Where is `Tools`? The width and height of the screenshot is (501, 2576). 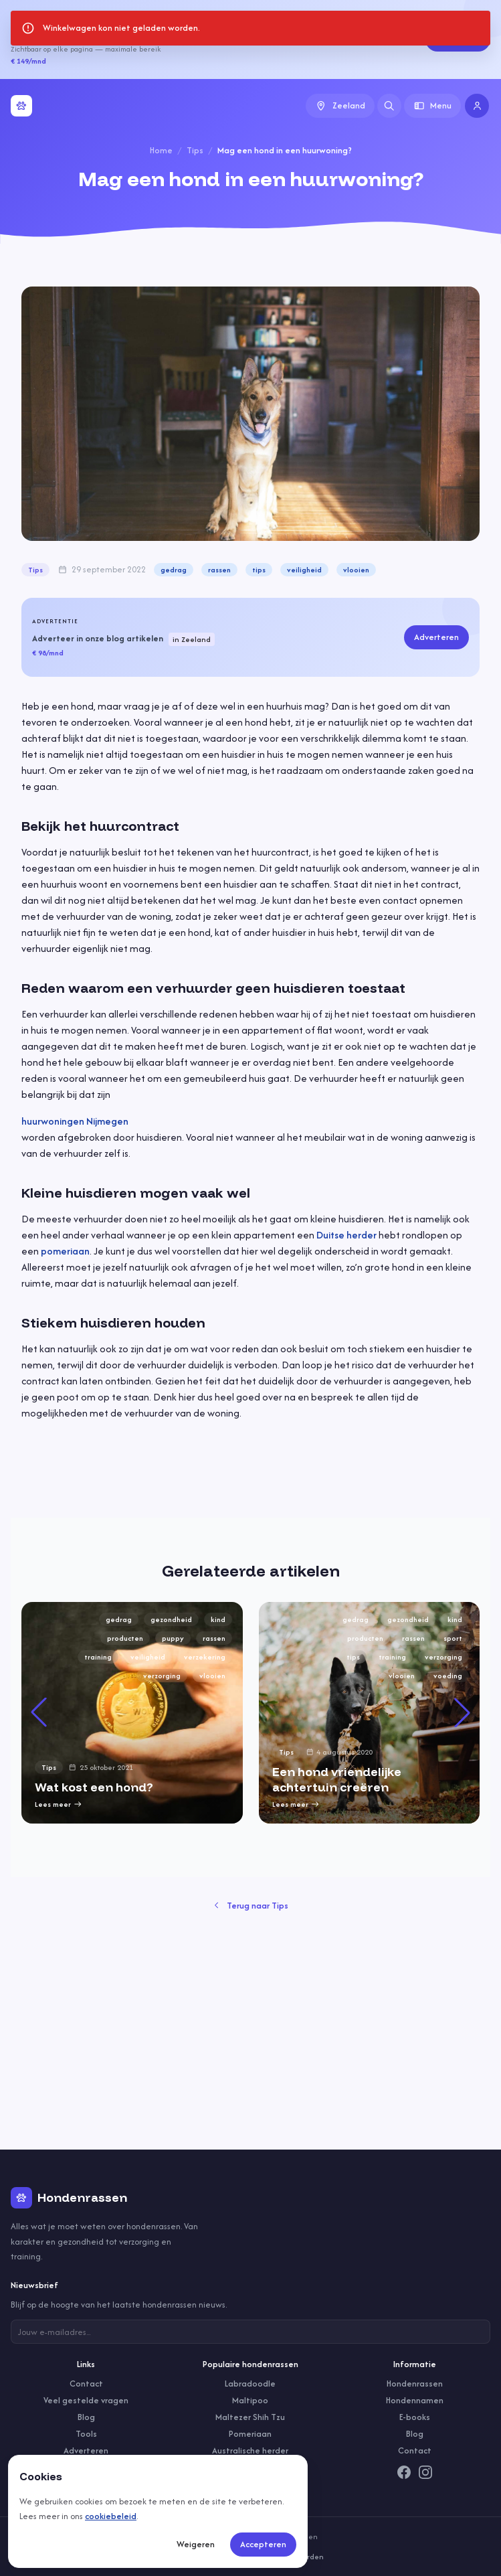 Tools is located at coordinates (86, 2433).